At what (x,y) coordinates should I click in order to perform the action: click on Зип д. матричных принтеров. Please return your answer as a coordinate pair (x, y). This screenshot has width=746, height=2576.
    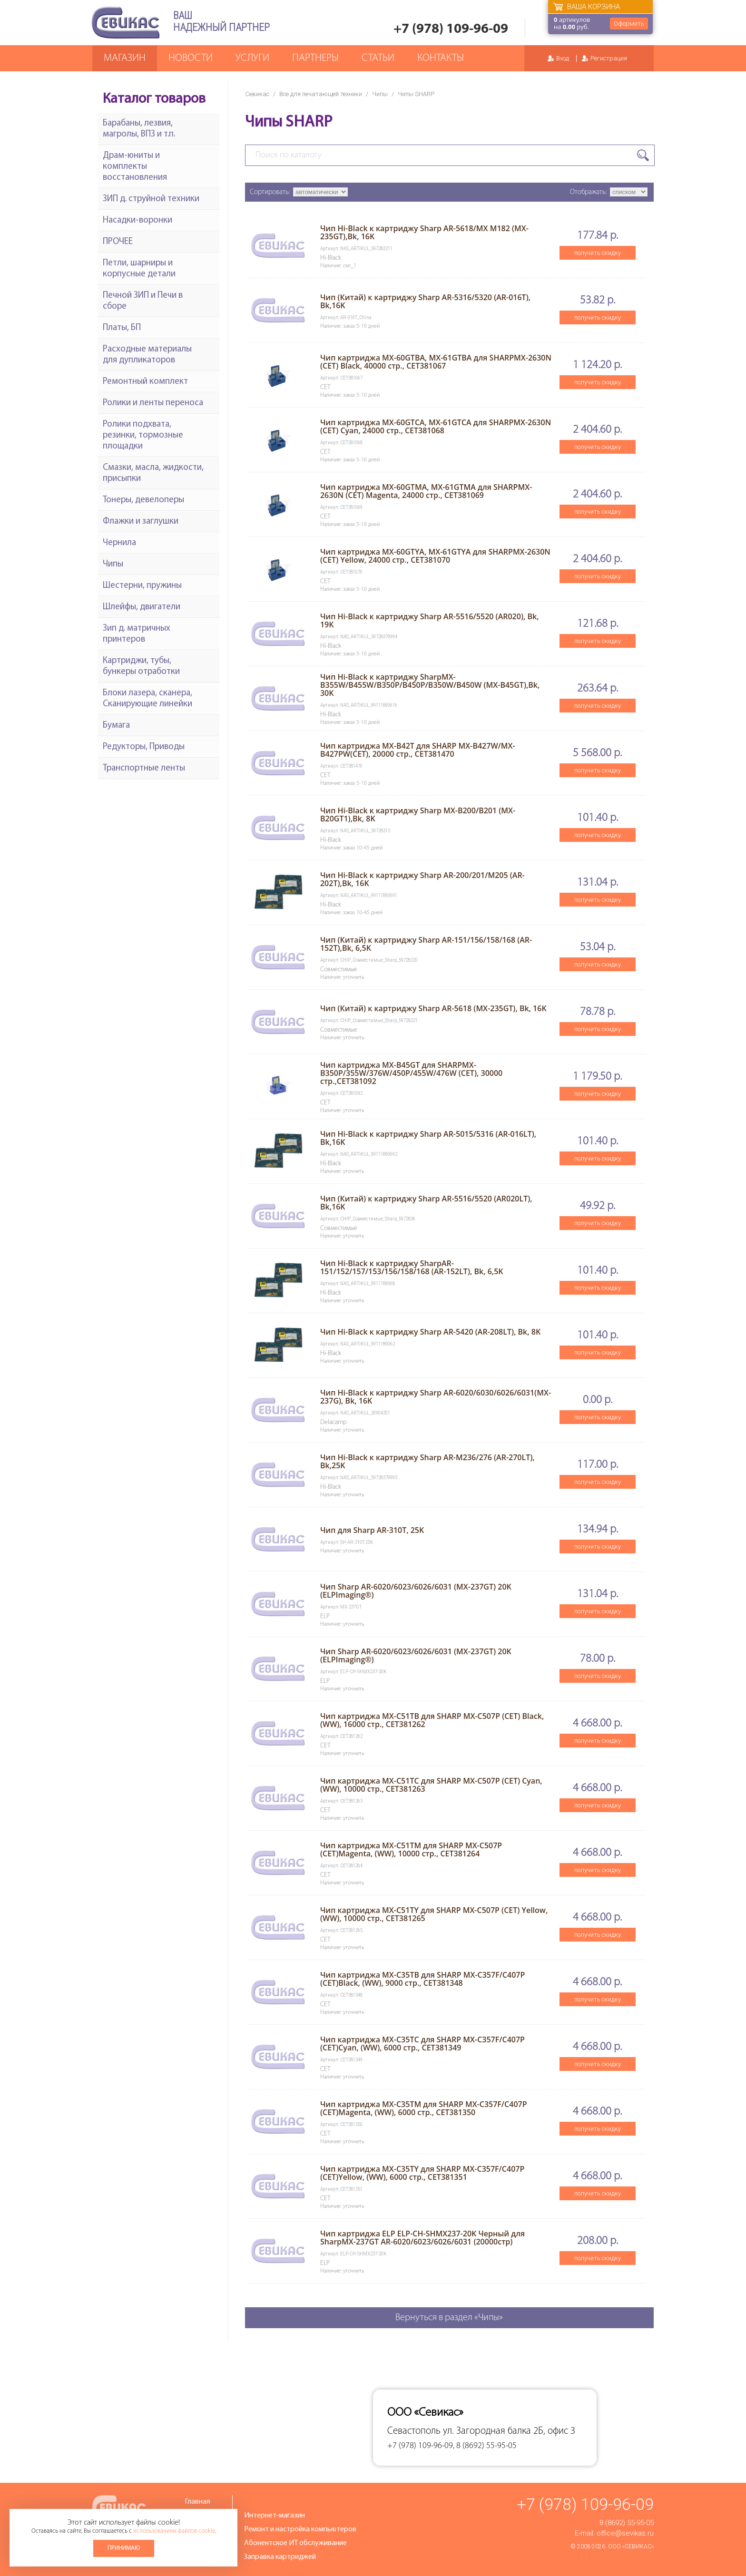
    Looking at the image, I should click on (136, 634).